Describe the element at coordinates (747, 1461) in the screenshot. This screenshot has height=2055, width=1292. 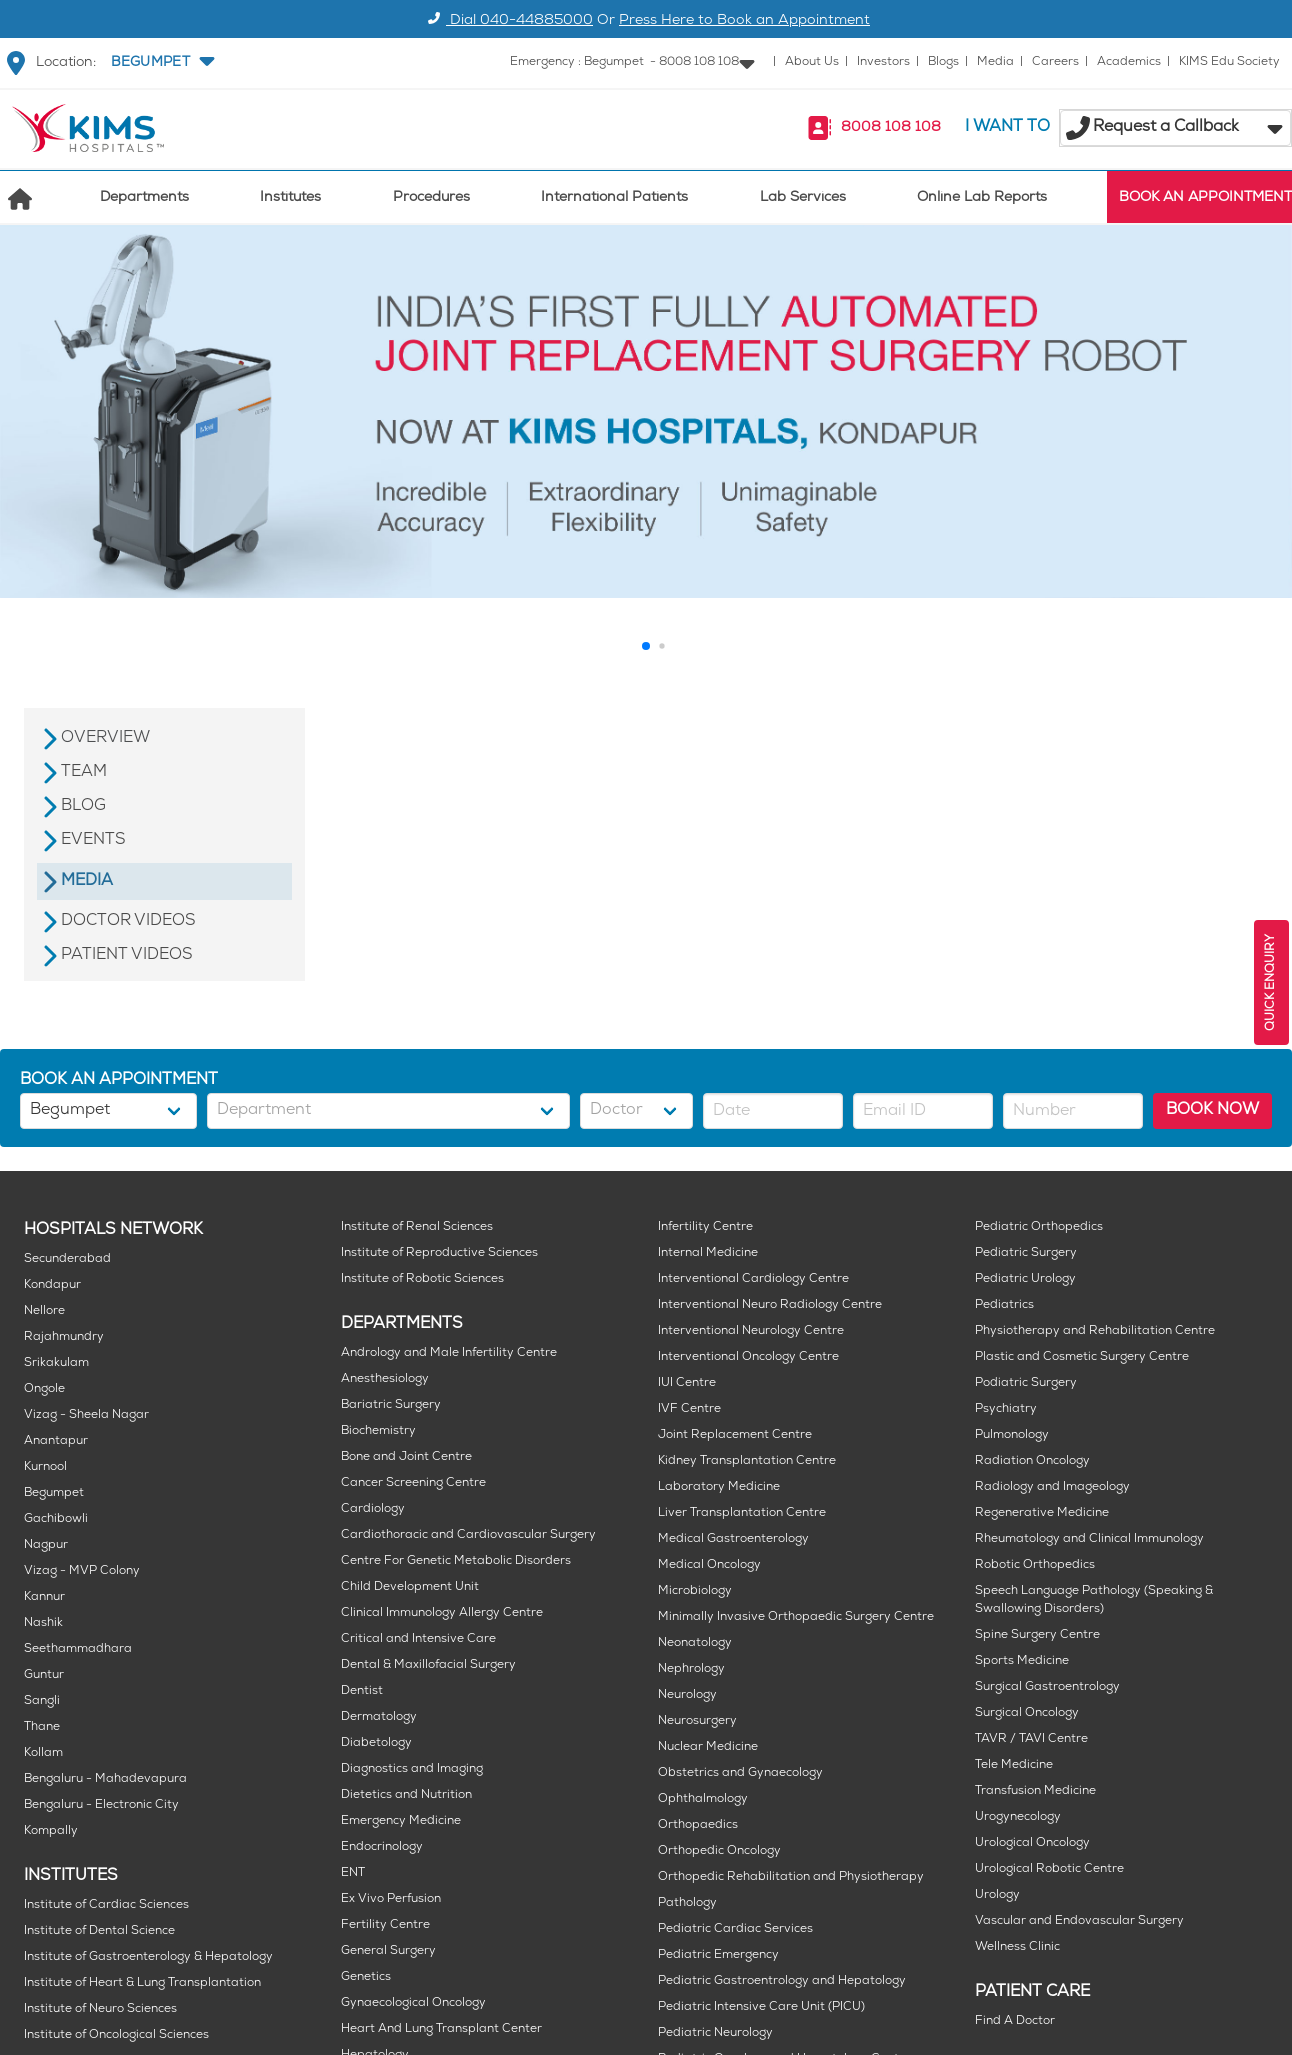
I see `Kidney Transplantation Centre` at that location.